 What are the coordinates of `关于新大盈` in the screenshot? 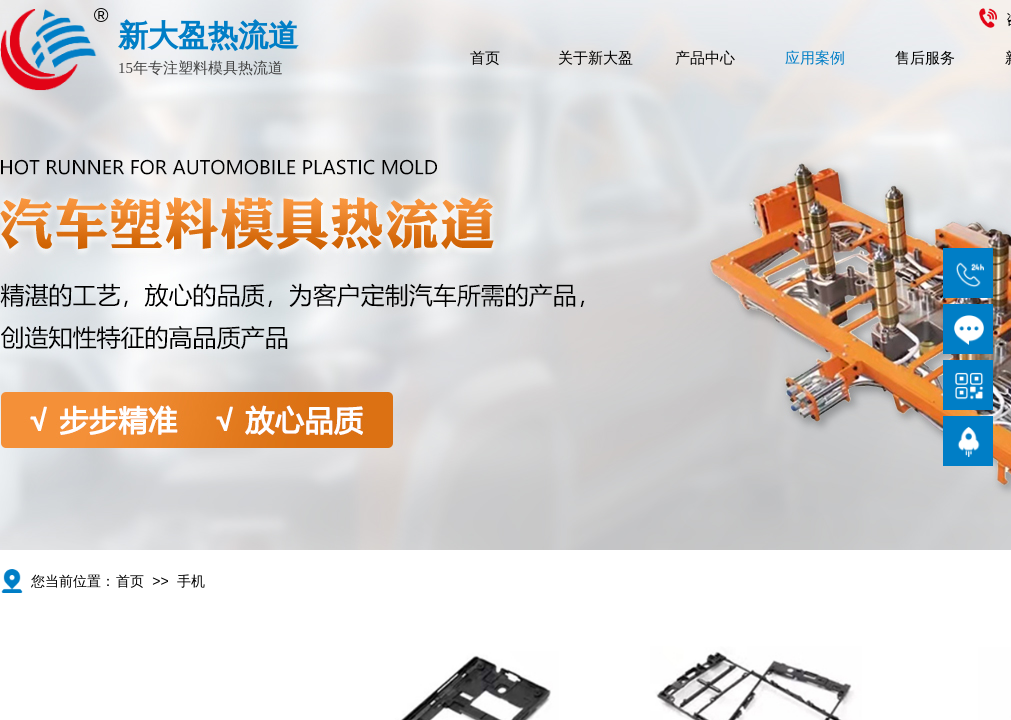 It's located at (595, 58).